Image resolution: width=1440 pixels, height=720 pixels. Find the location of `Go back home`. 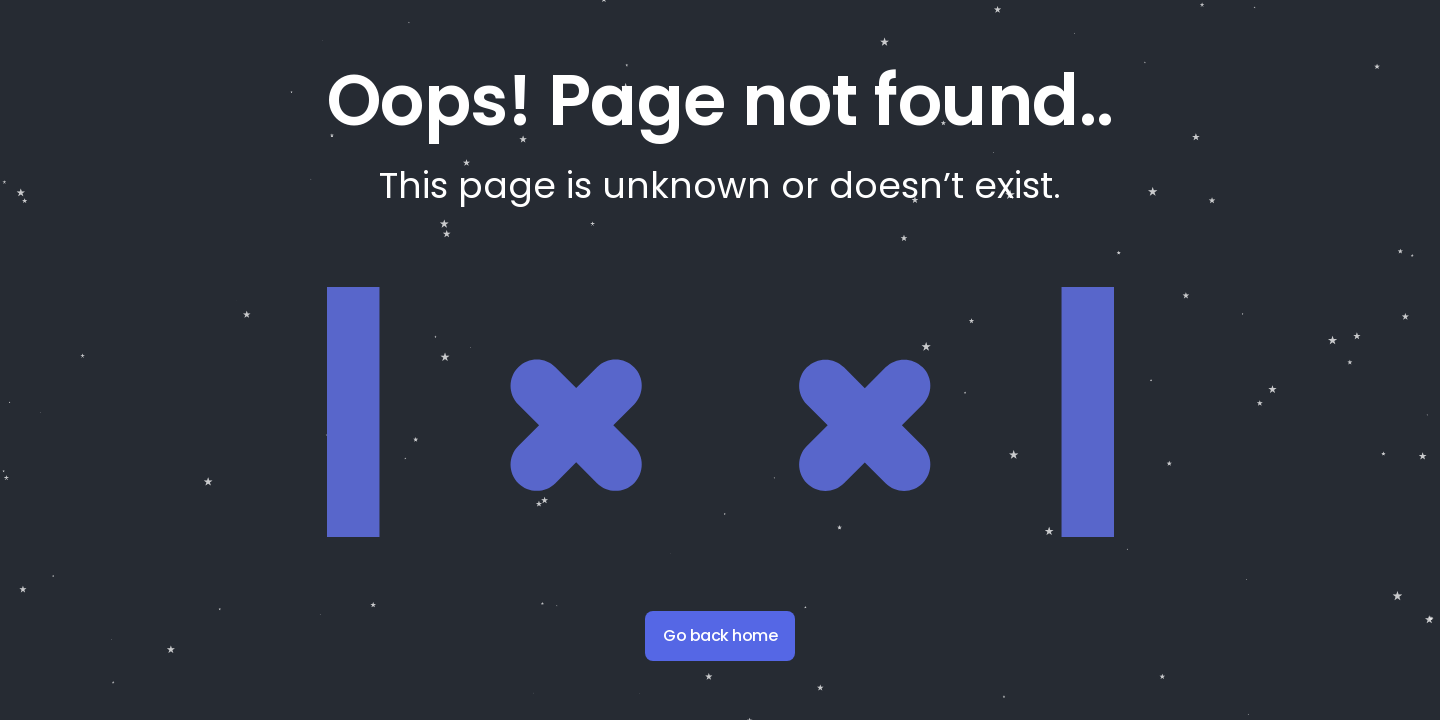

Go back home is located at coordinates (720, 635).